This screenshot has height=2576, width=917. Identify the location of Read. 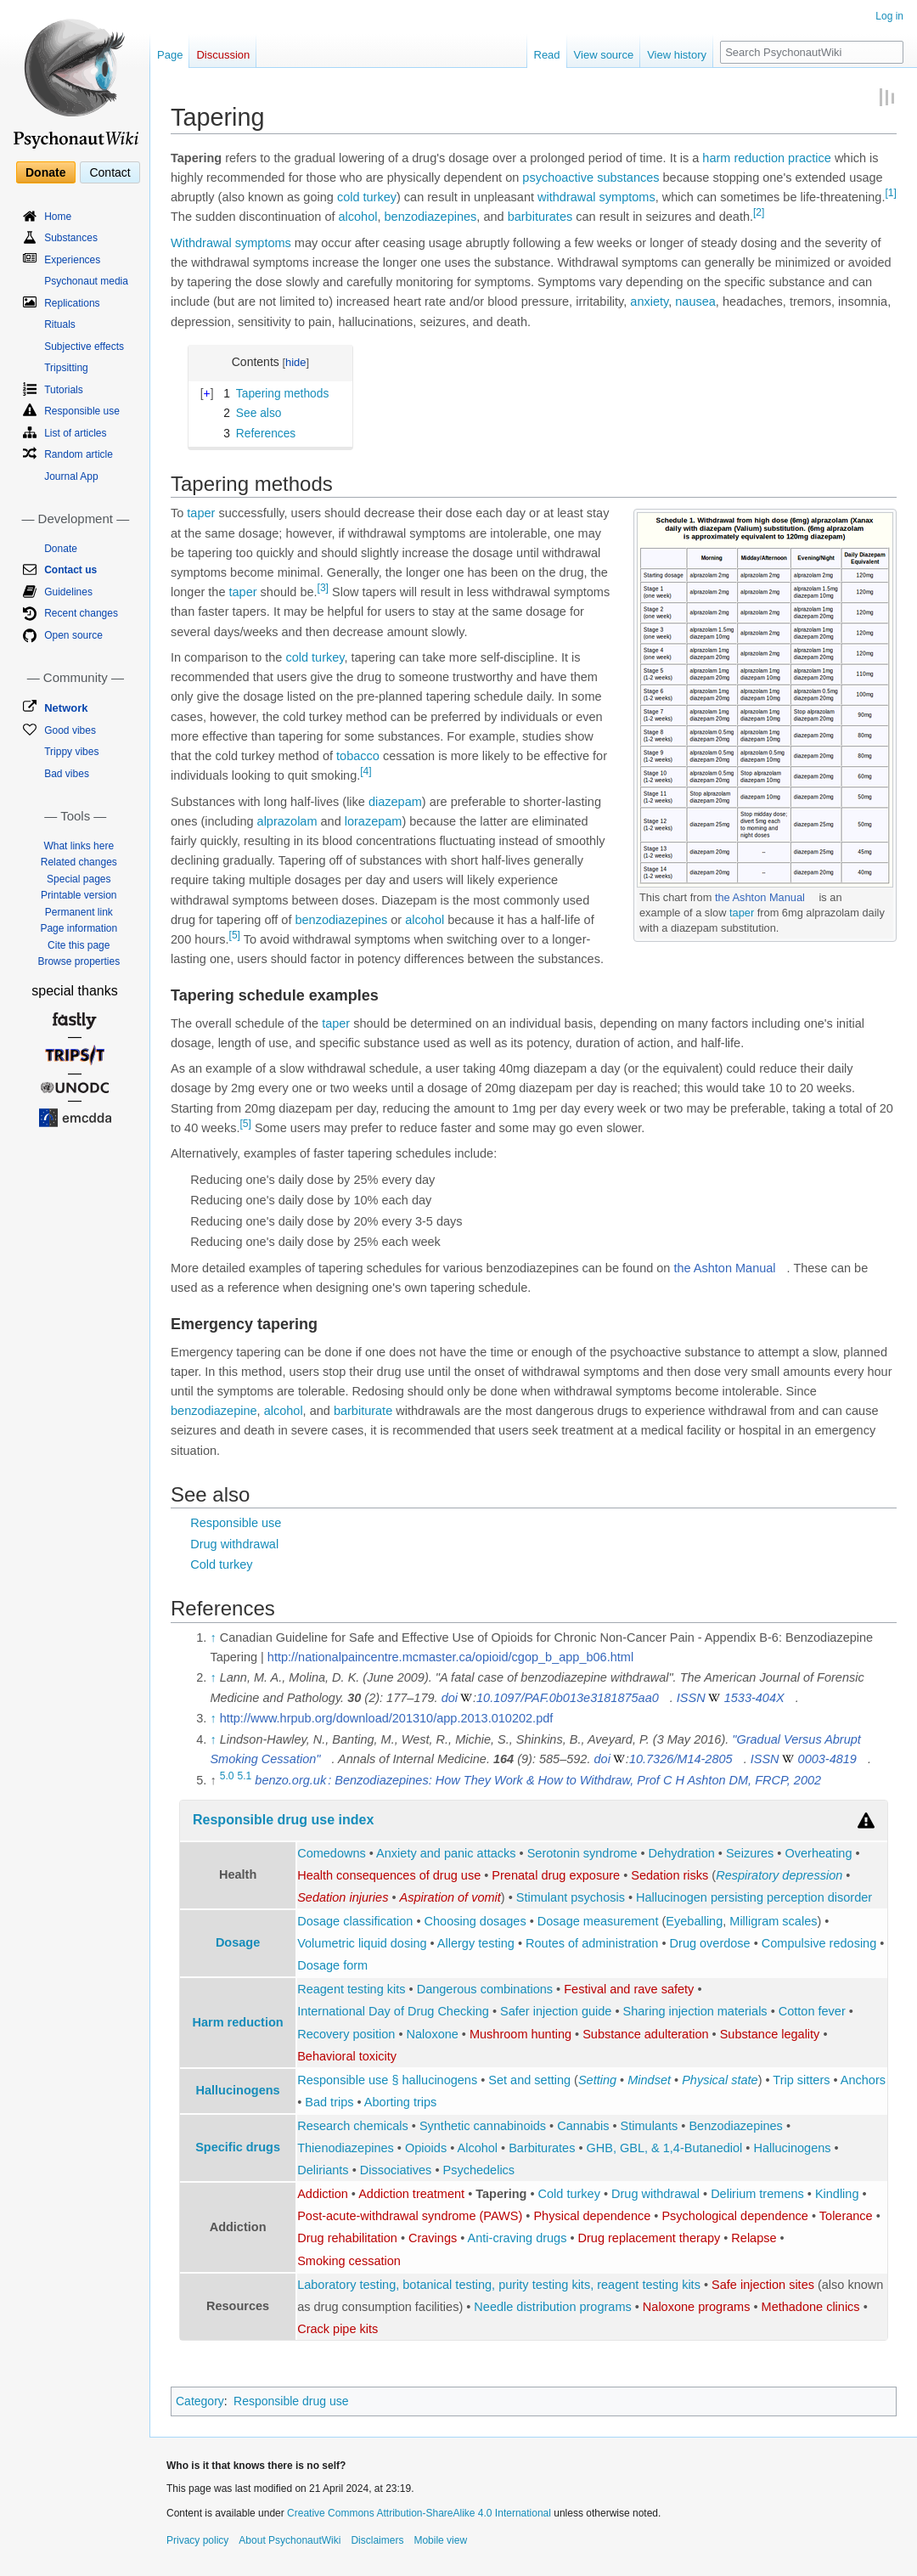
(547, 54).